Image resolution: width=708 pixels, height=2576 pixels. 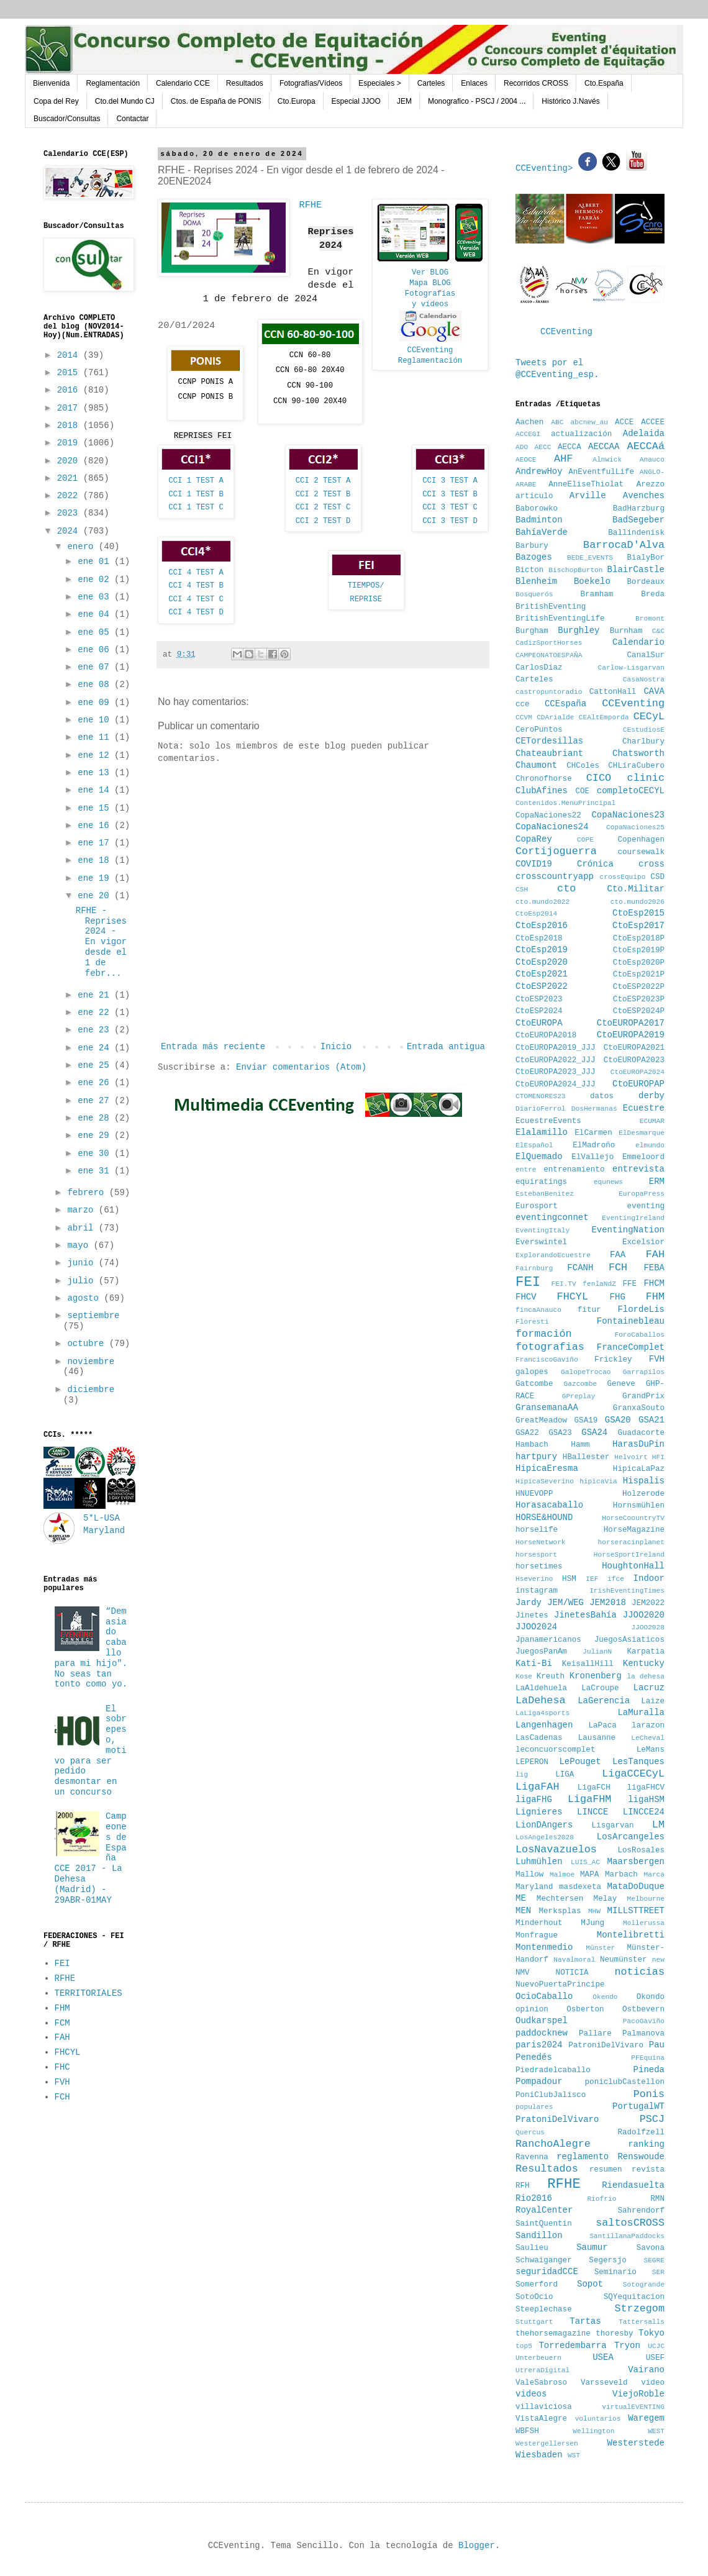 What do you see at coordinates (96, 614) in the screenshot?
I see `ene 04` at bounding box center [96, 614].